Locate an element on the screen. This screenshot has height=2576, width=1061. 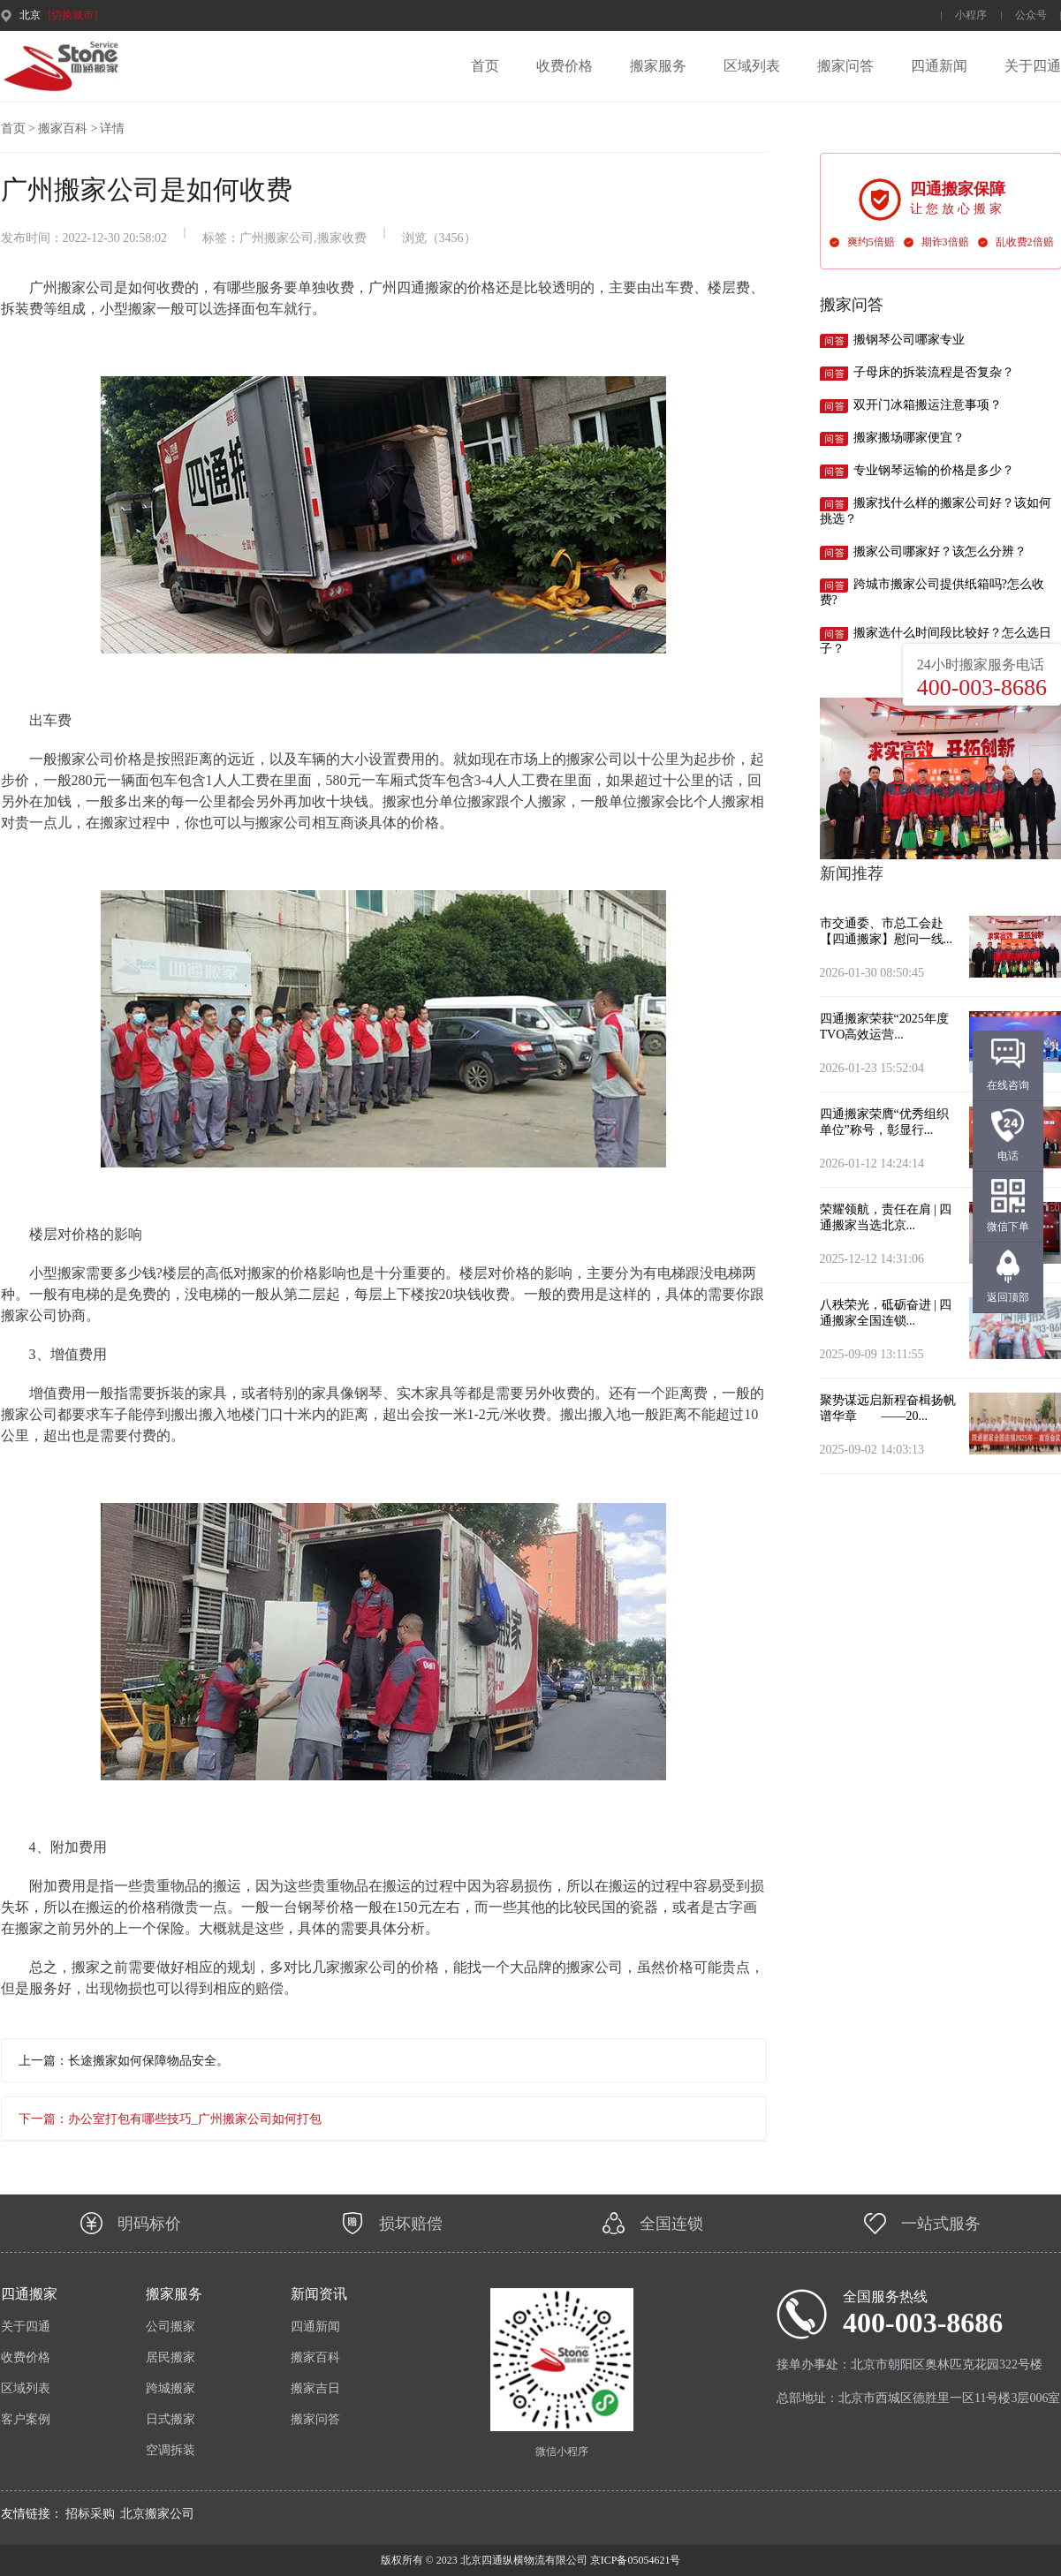
居民搬家 is located at coordinates (170, 2357).